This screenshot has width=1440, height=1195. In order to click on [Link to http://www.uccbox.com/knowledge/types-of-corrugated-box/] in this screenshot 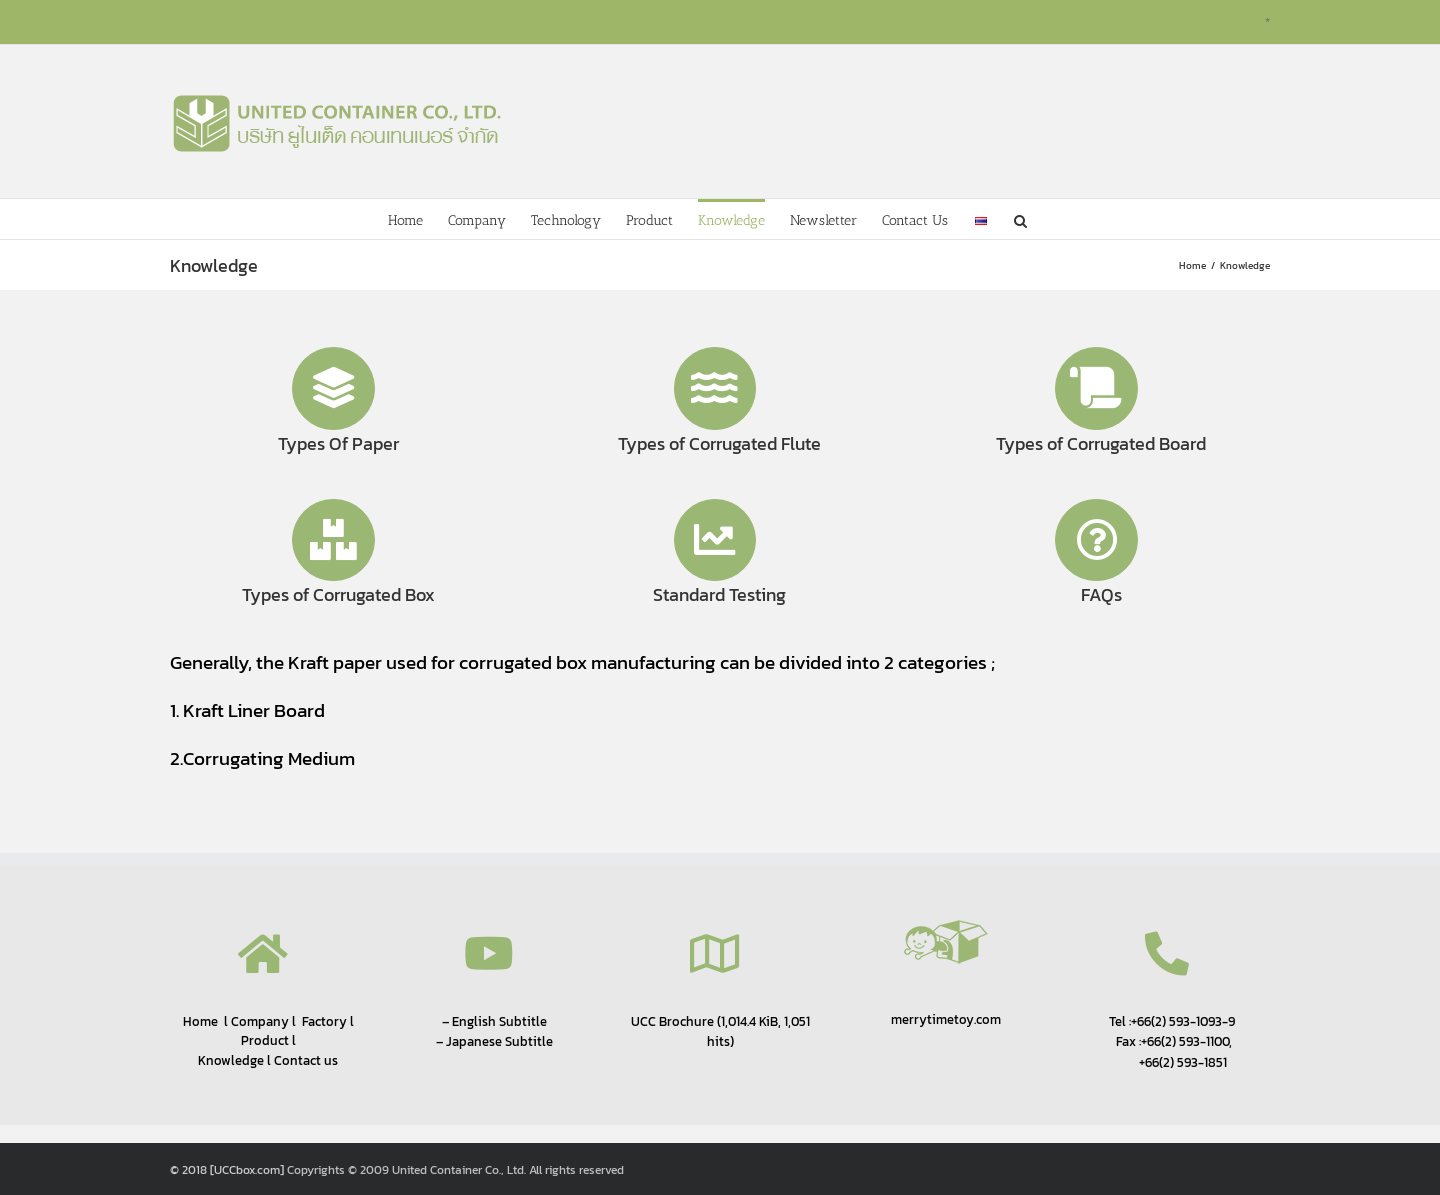, I will do `click(333, 540)`.